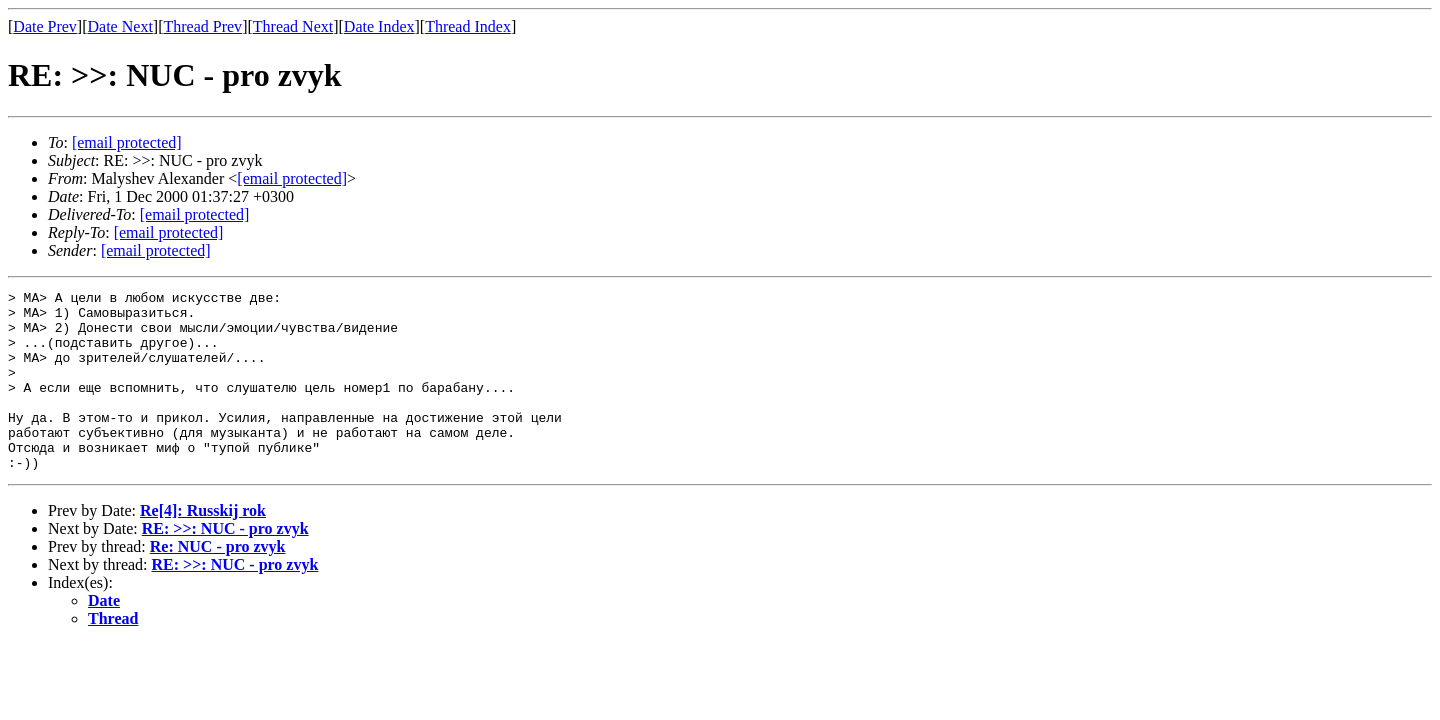  I want to click on RE: >>: NUC - pro zvyk, so click(225, 564).